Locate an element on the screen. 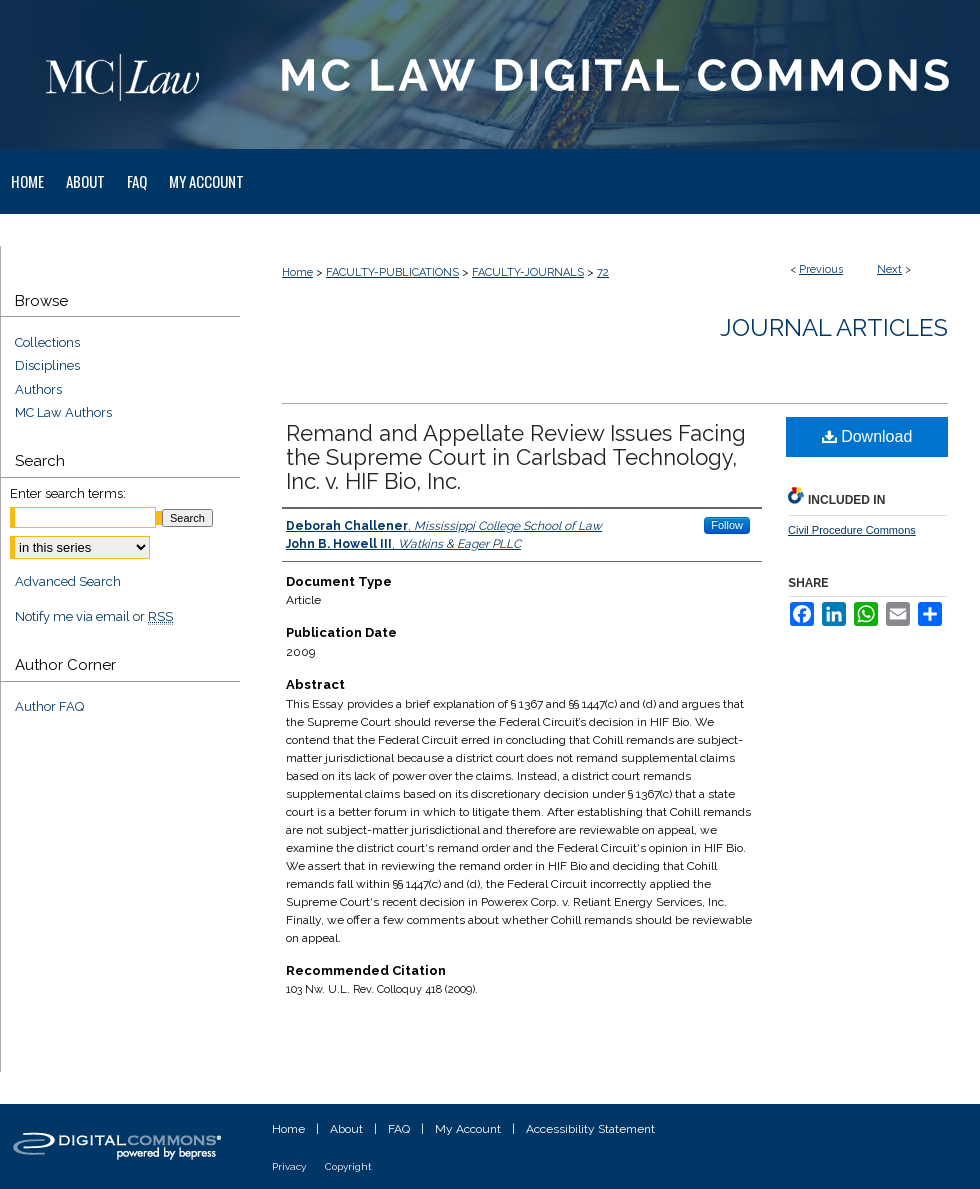 This screenshot has height=1189, width=980. Copyright is located at coordinates (348, 1166).